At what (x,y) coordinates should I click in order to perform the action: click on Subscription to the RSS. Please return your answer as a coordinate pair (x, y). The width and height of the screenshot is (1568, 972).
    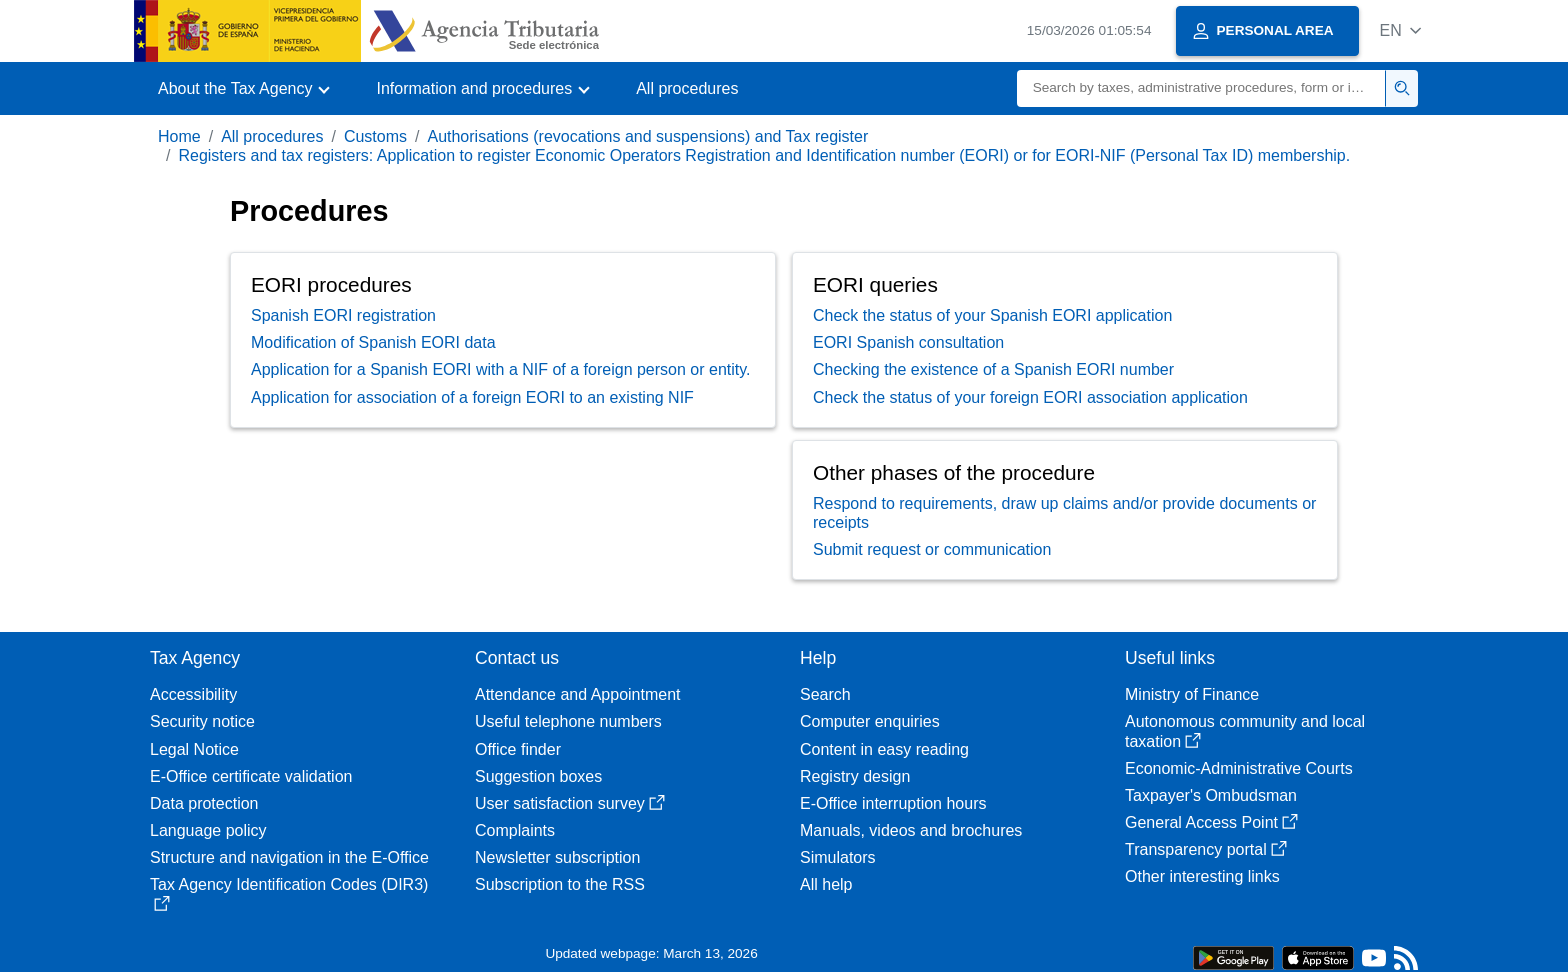
    Looking at the image, I should click on (560, 884).